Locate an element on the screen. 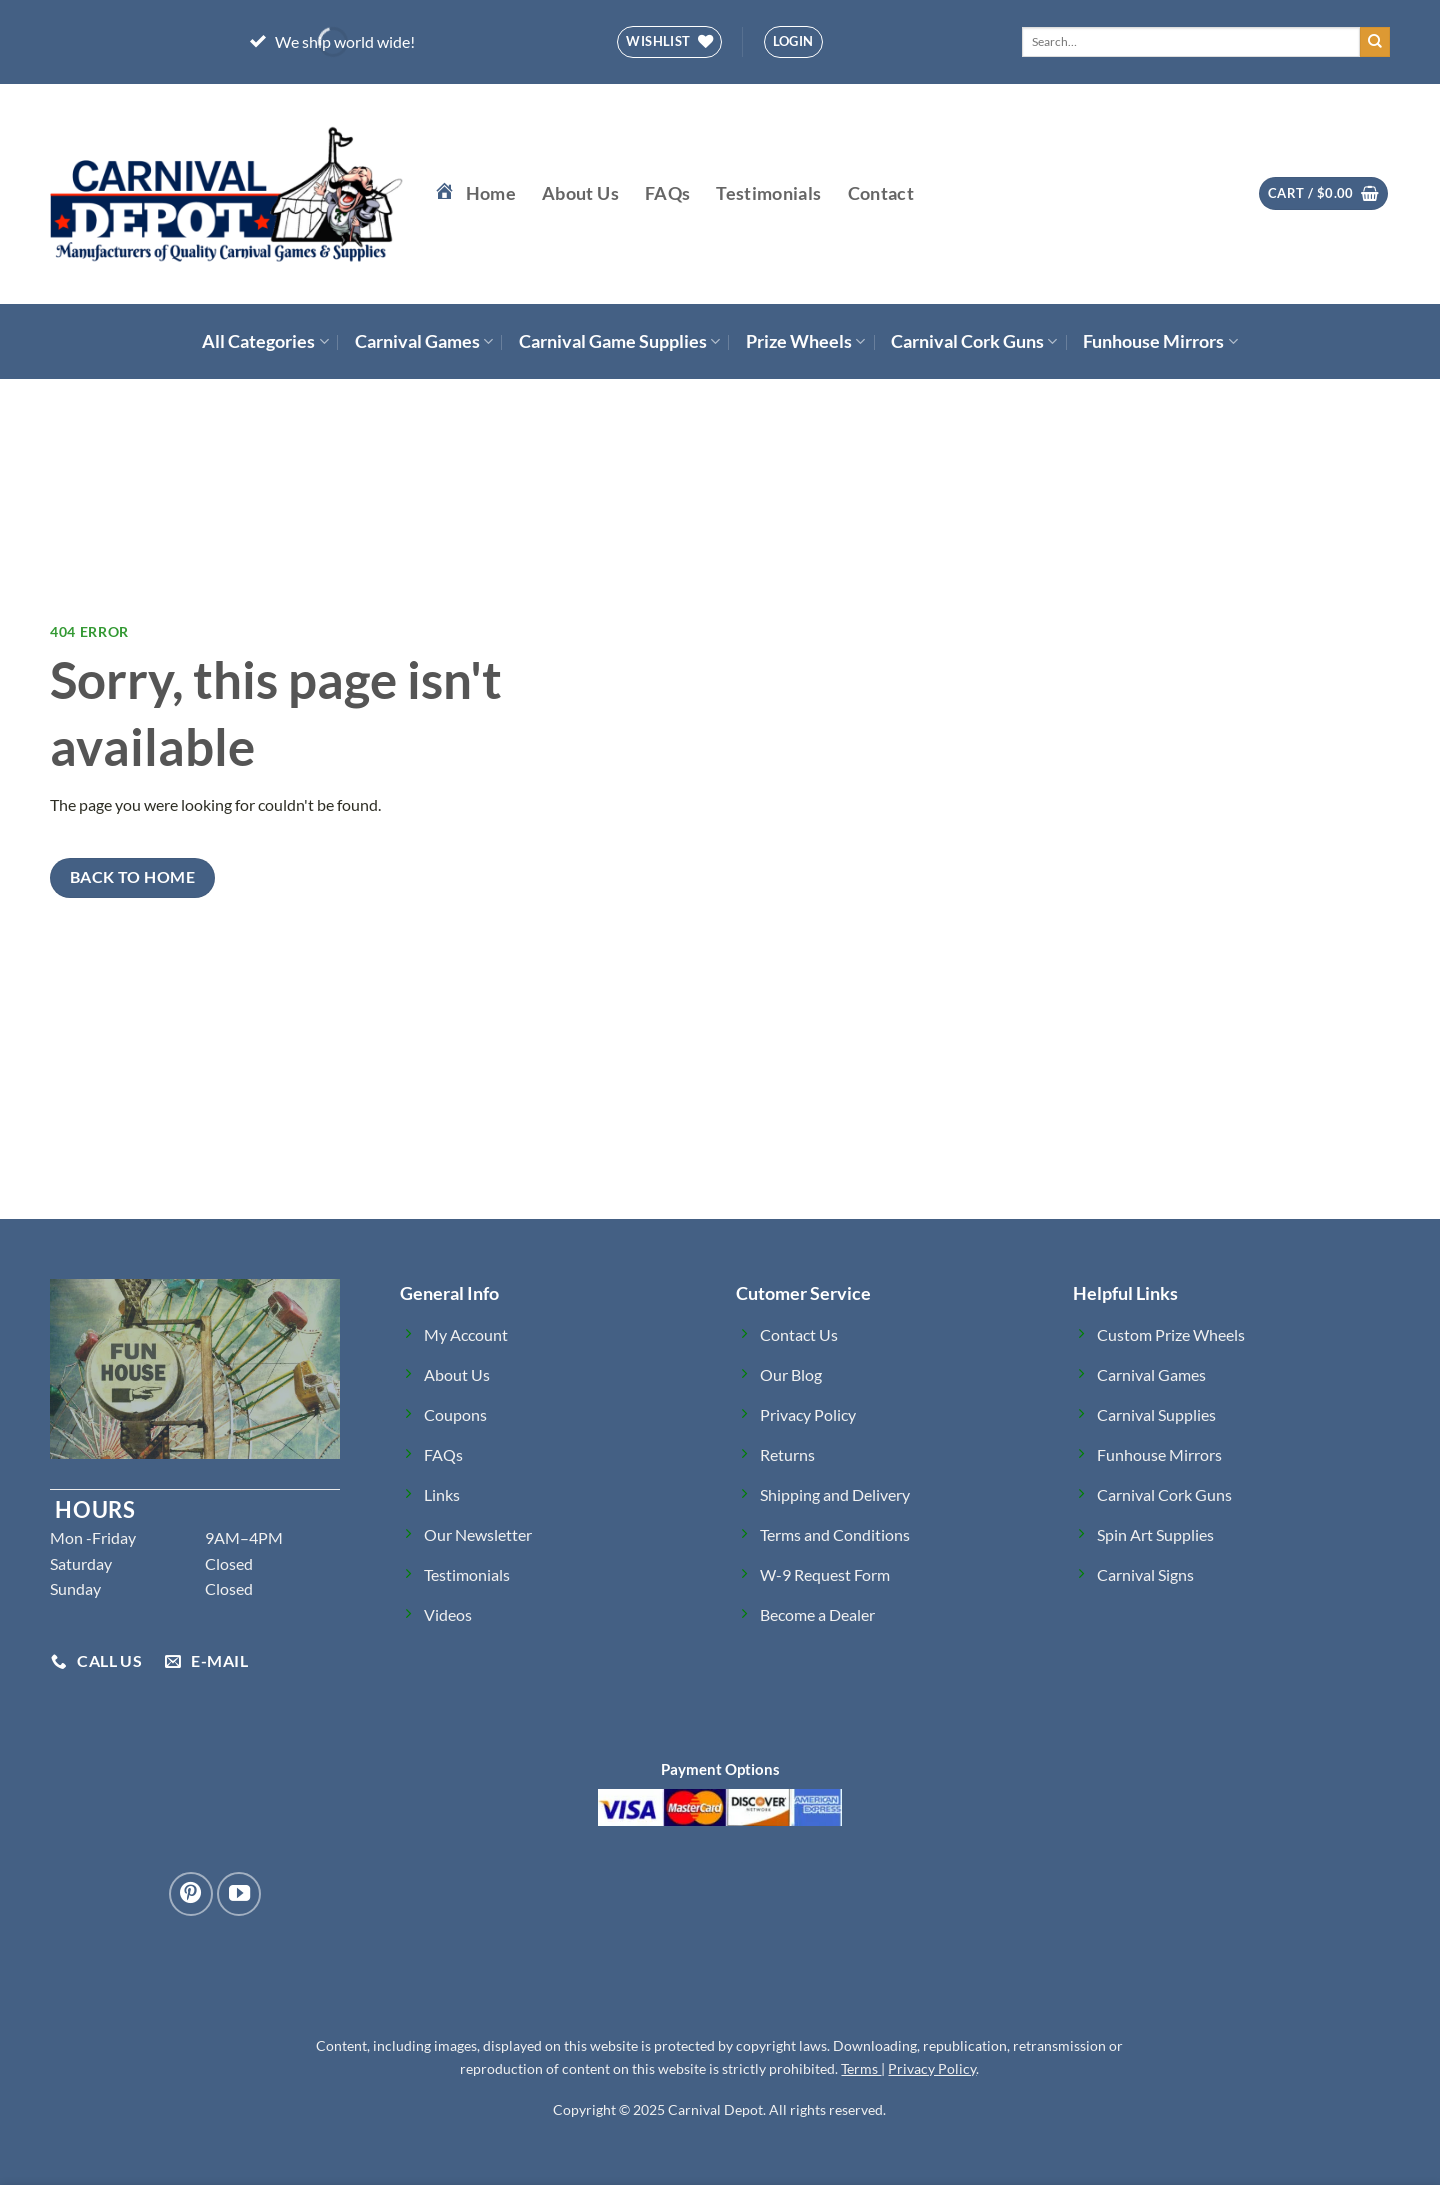 The height and width of the screenshot is (2185, 1440). [Follow on Pinterest] is located at coordinates (191, 1894).